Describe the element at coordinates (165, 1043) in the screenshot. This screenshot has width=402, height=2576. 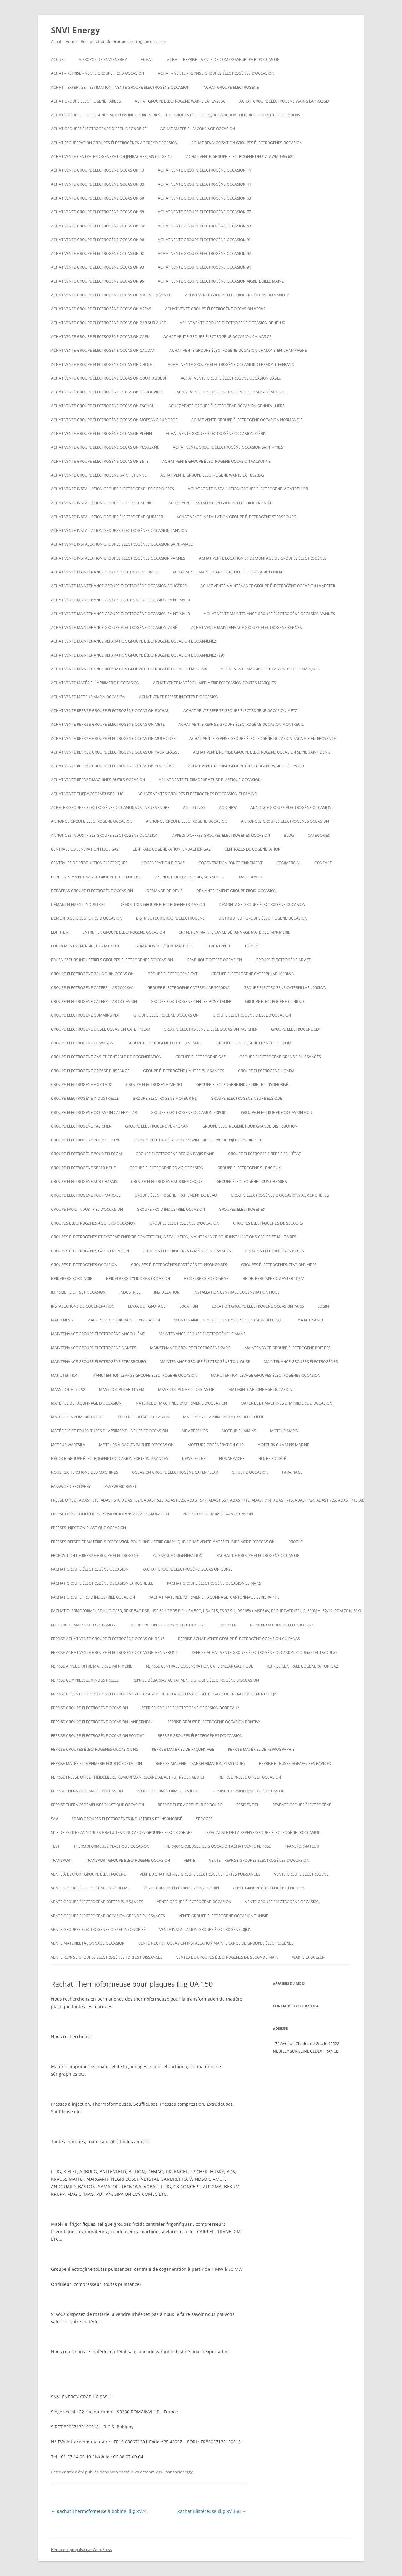
I see `Groupe electrogene forte puissance` at that location.